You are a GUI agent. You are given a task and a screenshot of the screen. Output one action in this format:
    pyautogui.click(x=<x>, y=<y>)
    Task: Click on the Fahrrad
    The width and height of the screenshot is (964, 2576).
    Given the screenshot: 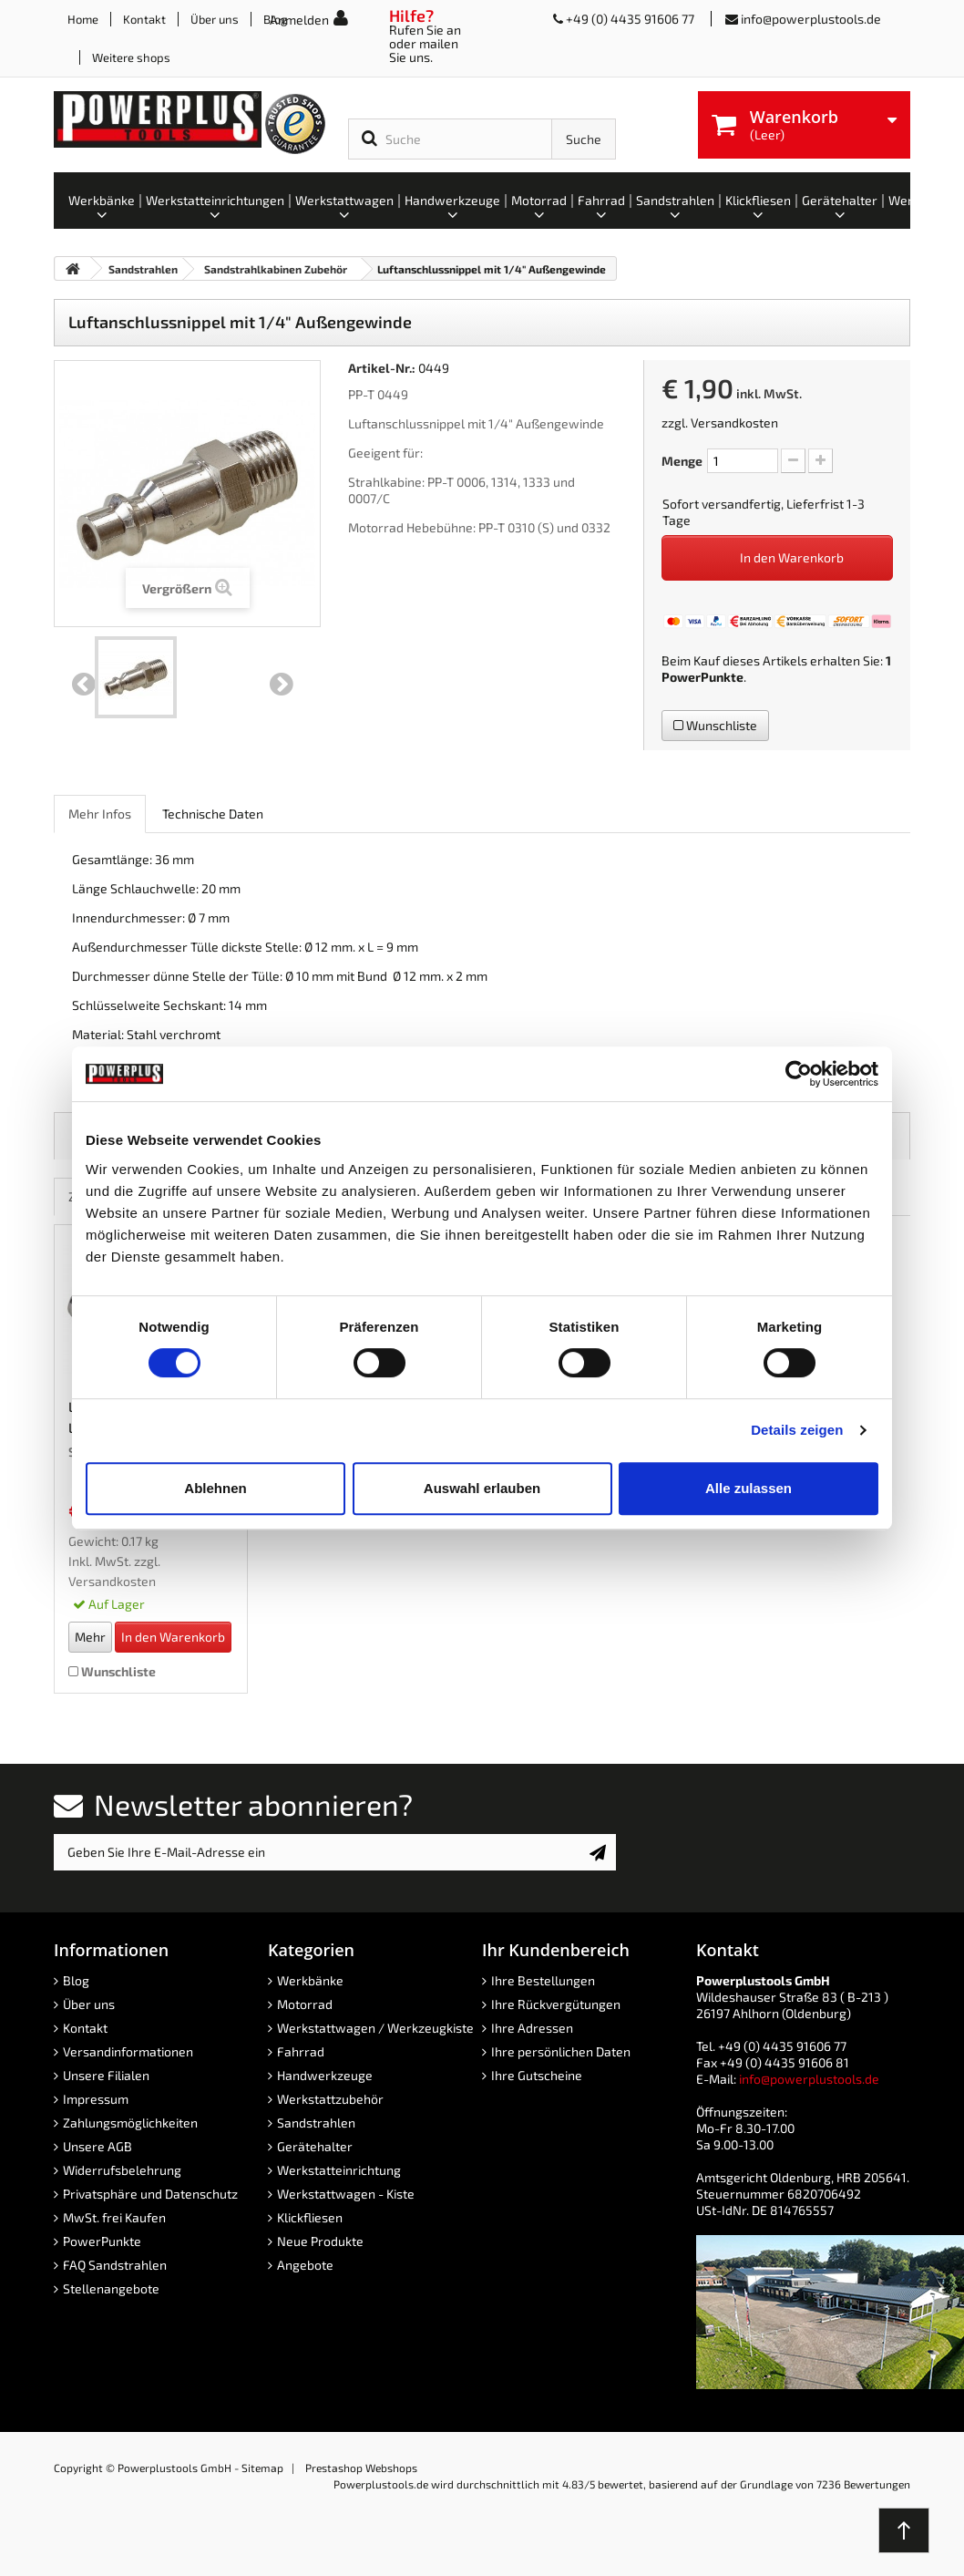 What is the action you would take?
    pyautogui.click(x=300, y=2051)
    